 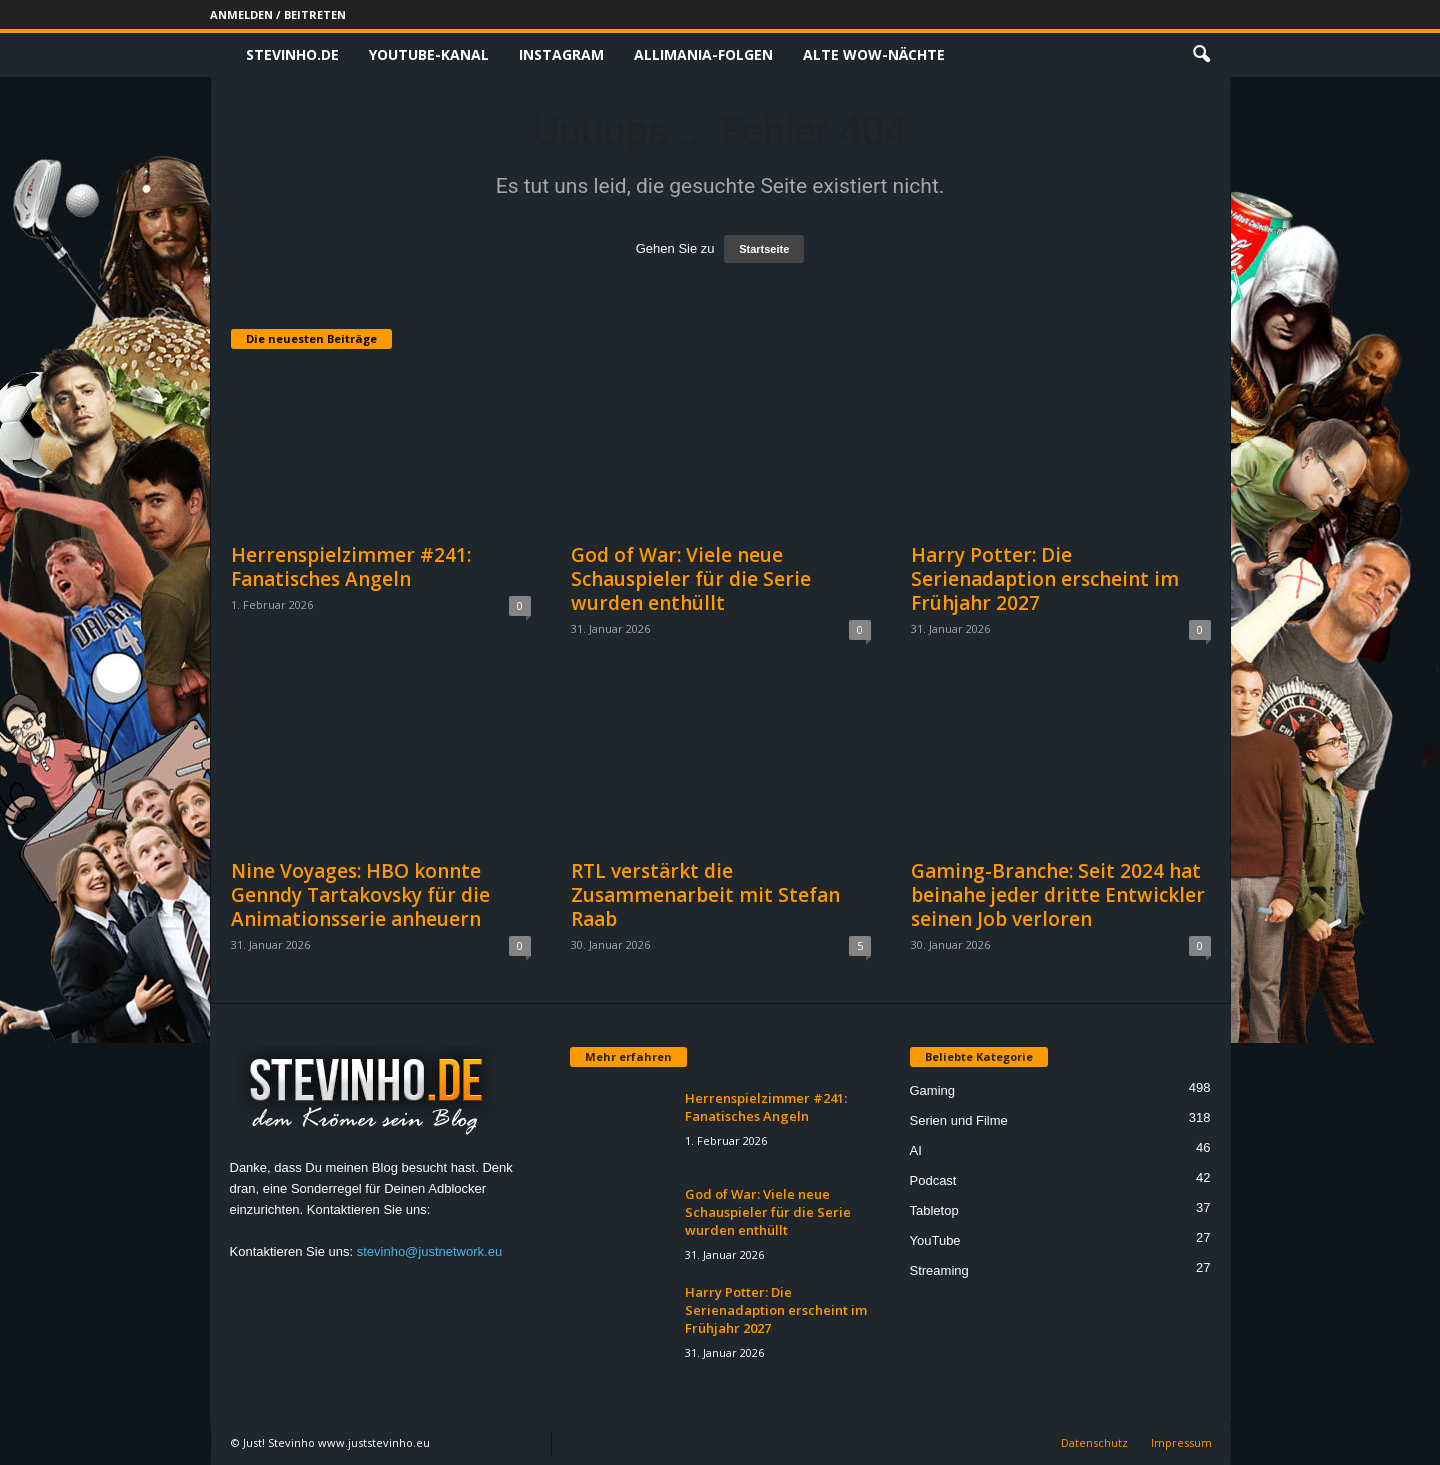 I want to click on Podcast, so click(x=933, y=1180).